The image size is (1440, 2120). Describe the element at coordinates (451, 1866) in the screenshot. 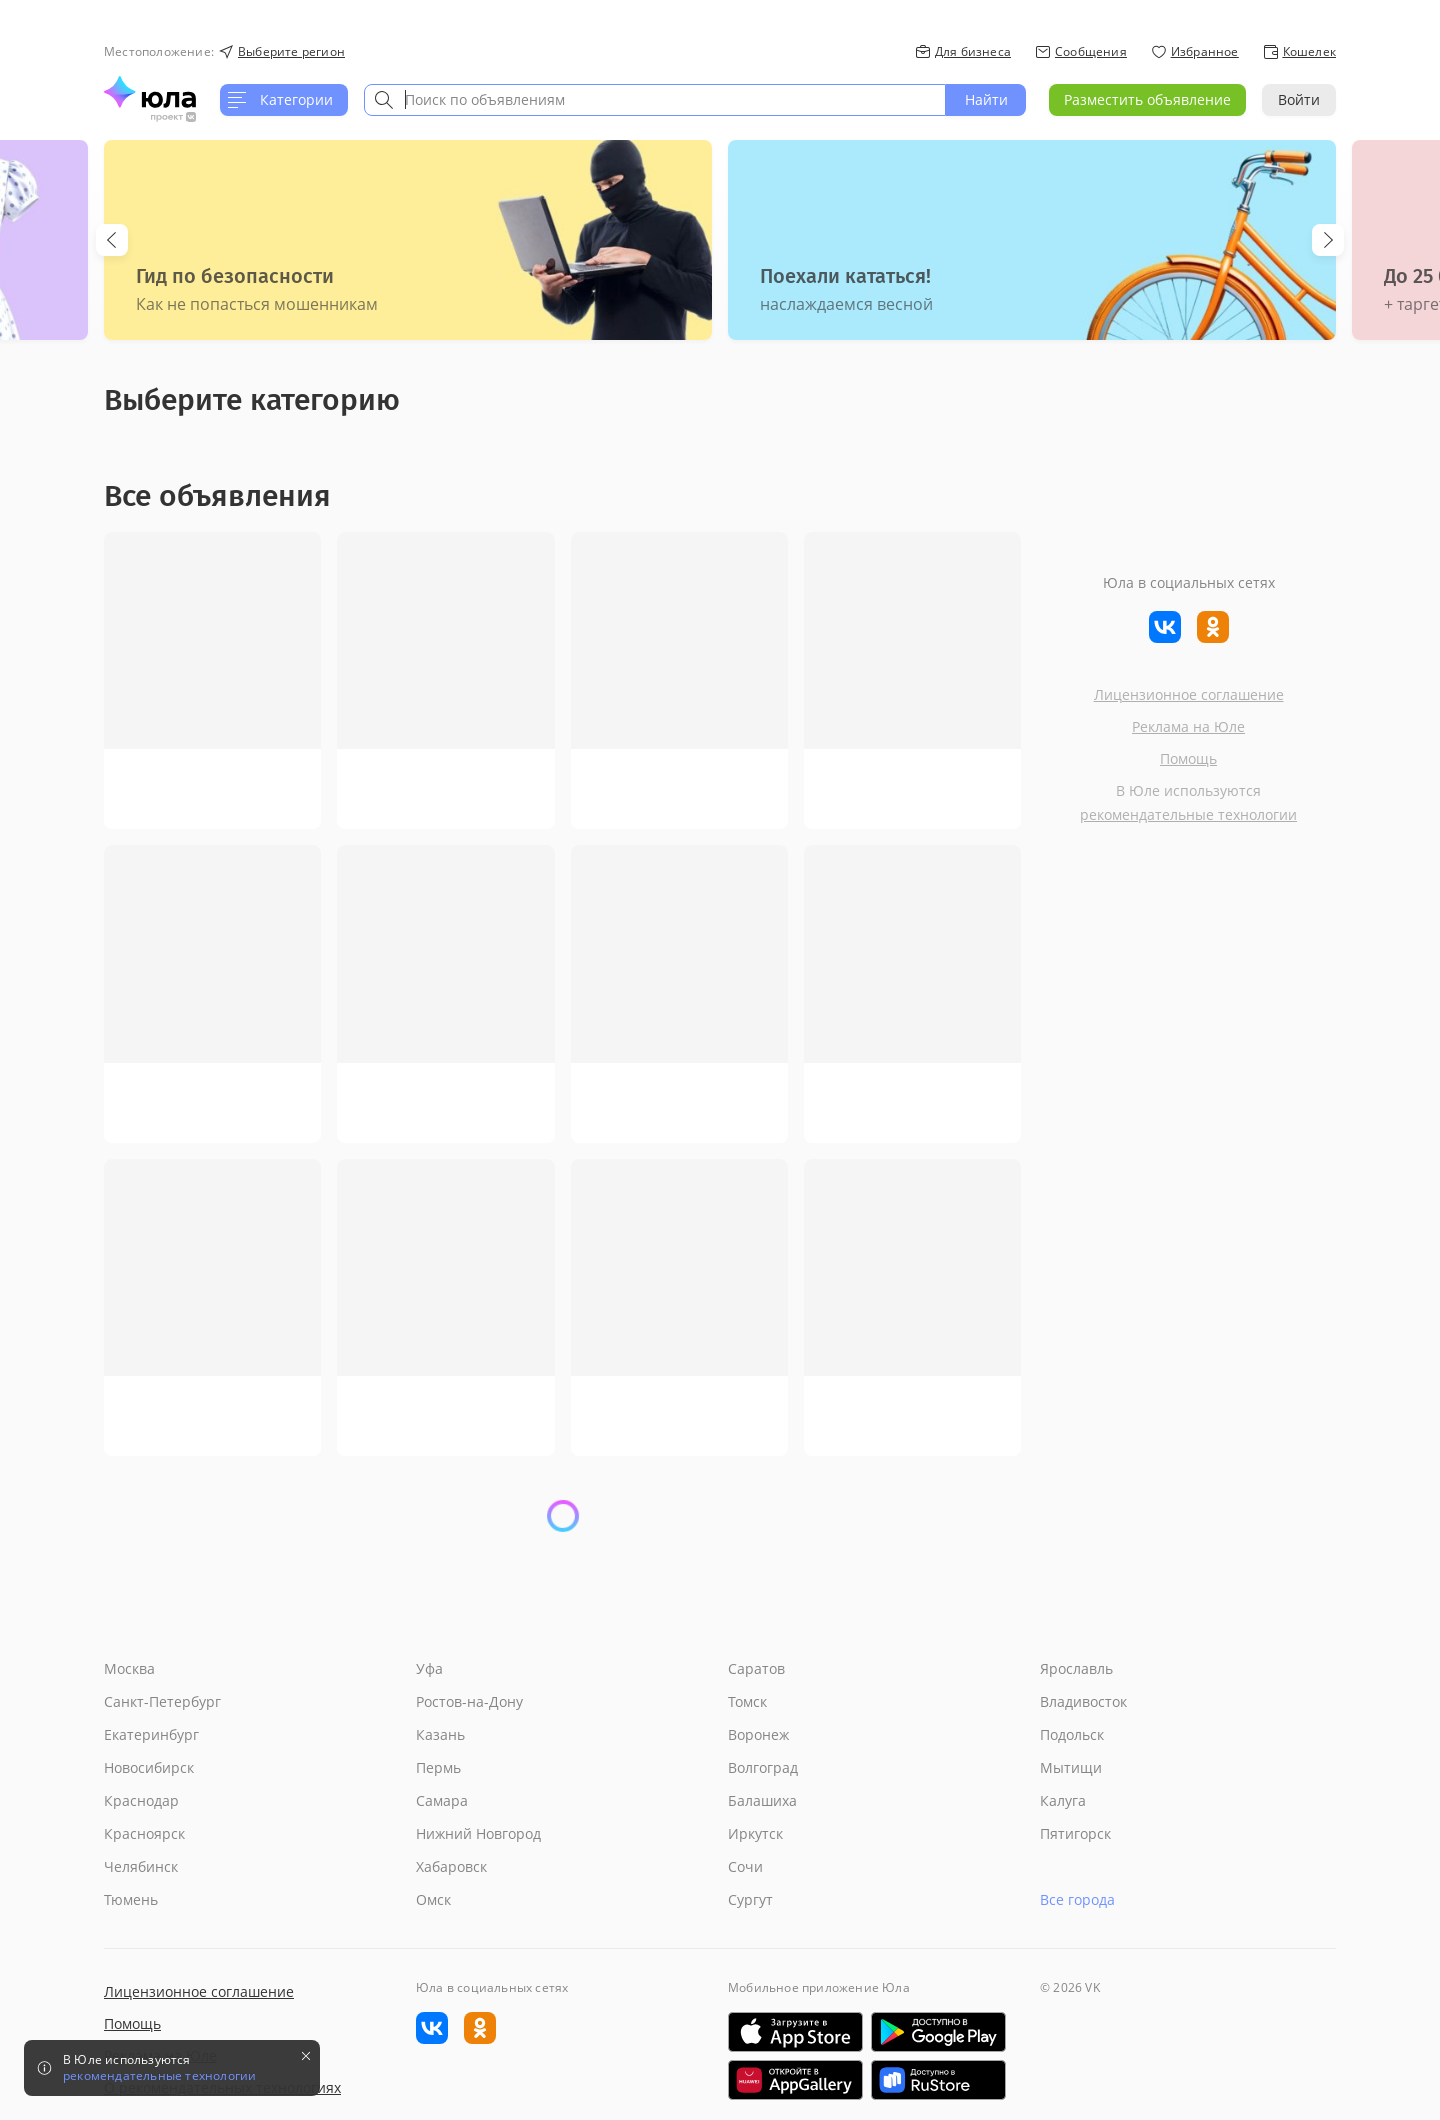

I see `Хабаровск` at that location.